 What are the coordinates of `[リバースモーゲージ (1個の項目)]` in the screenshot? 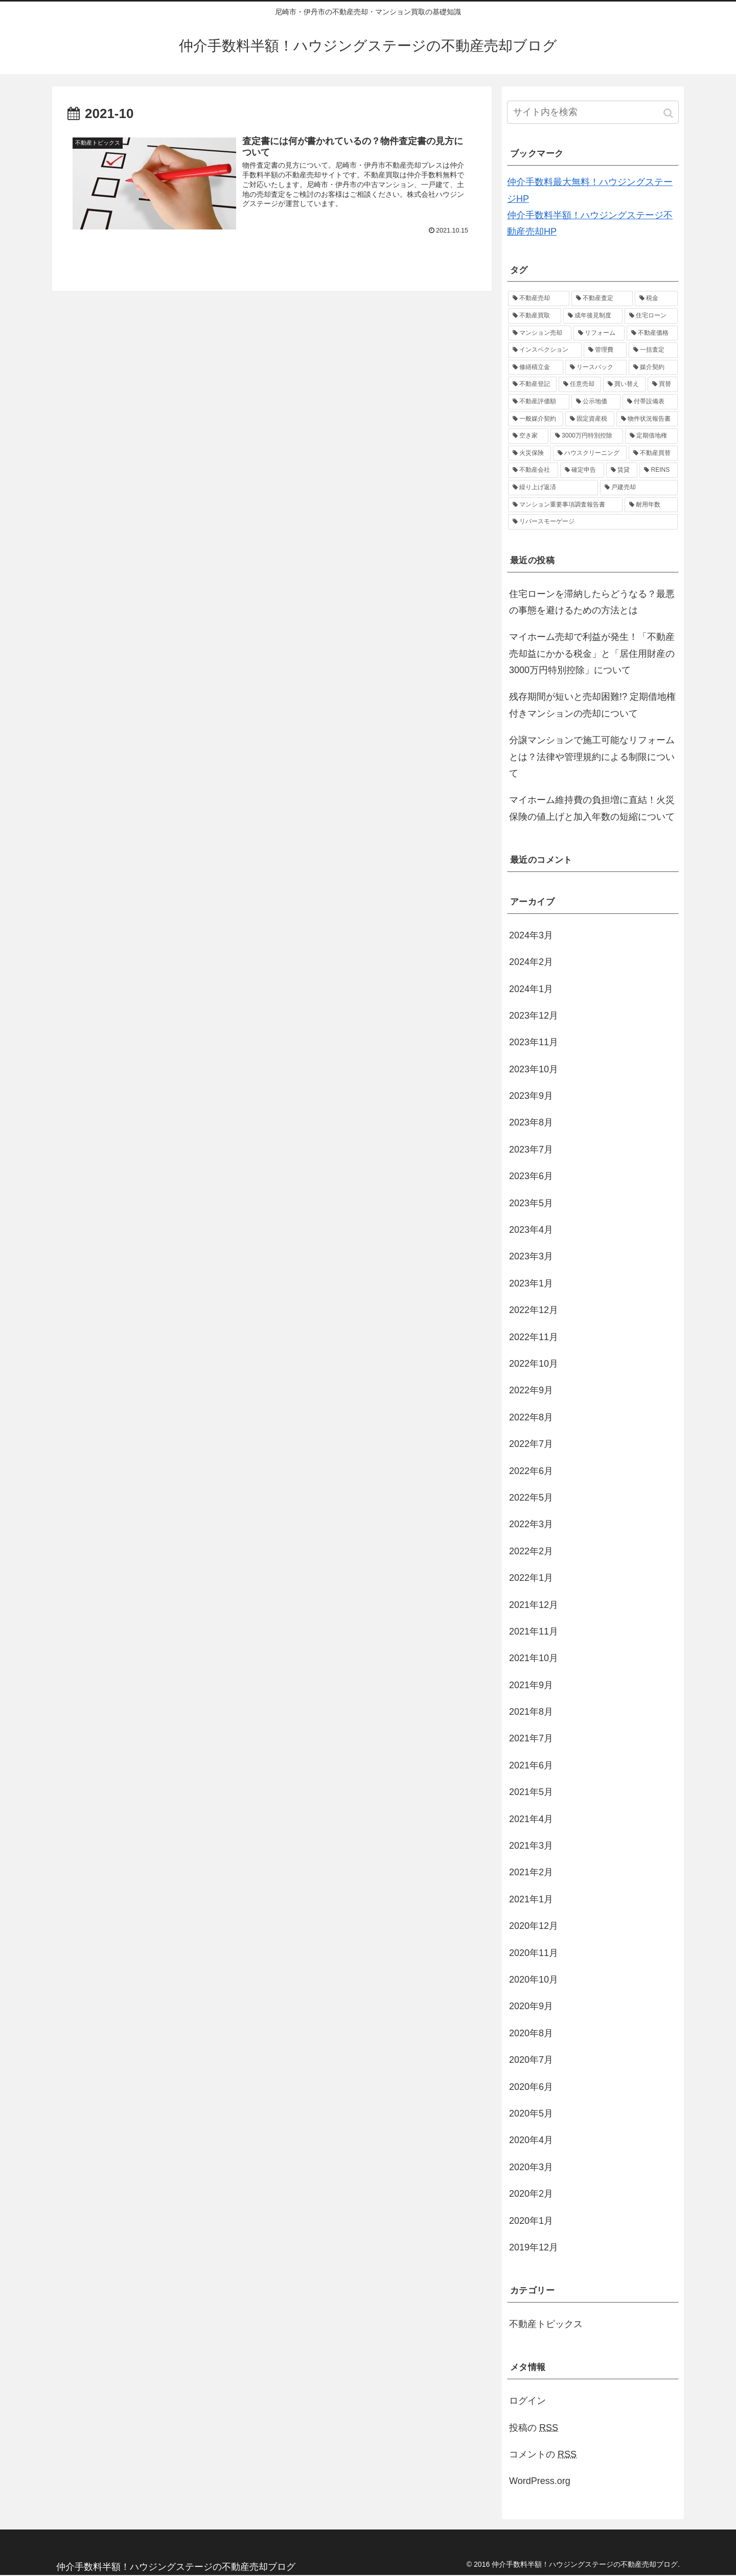 It's located at (593, 522).